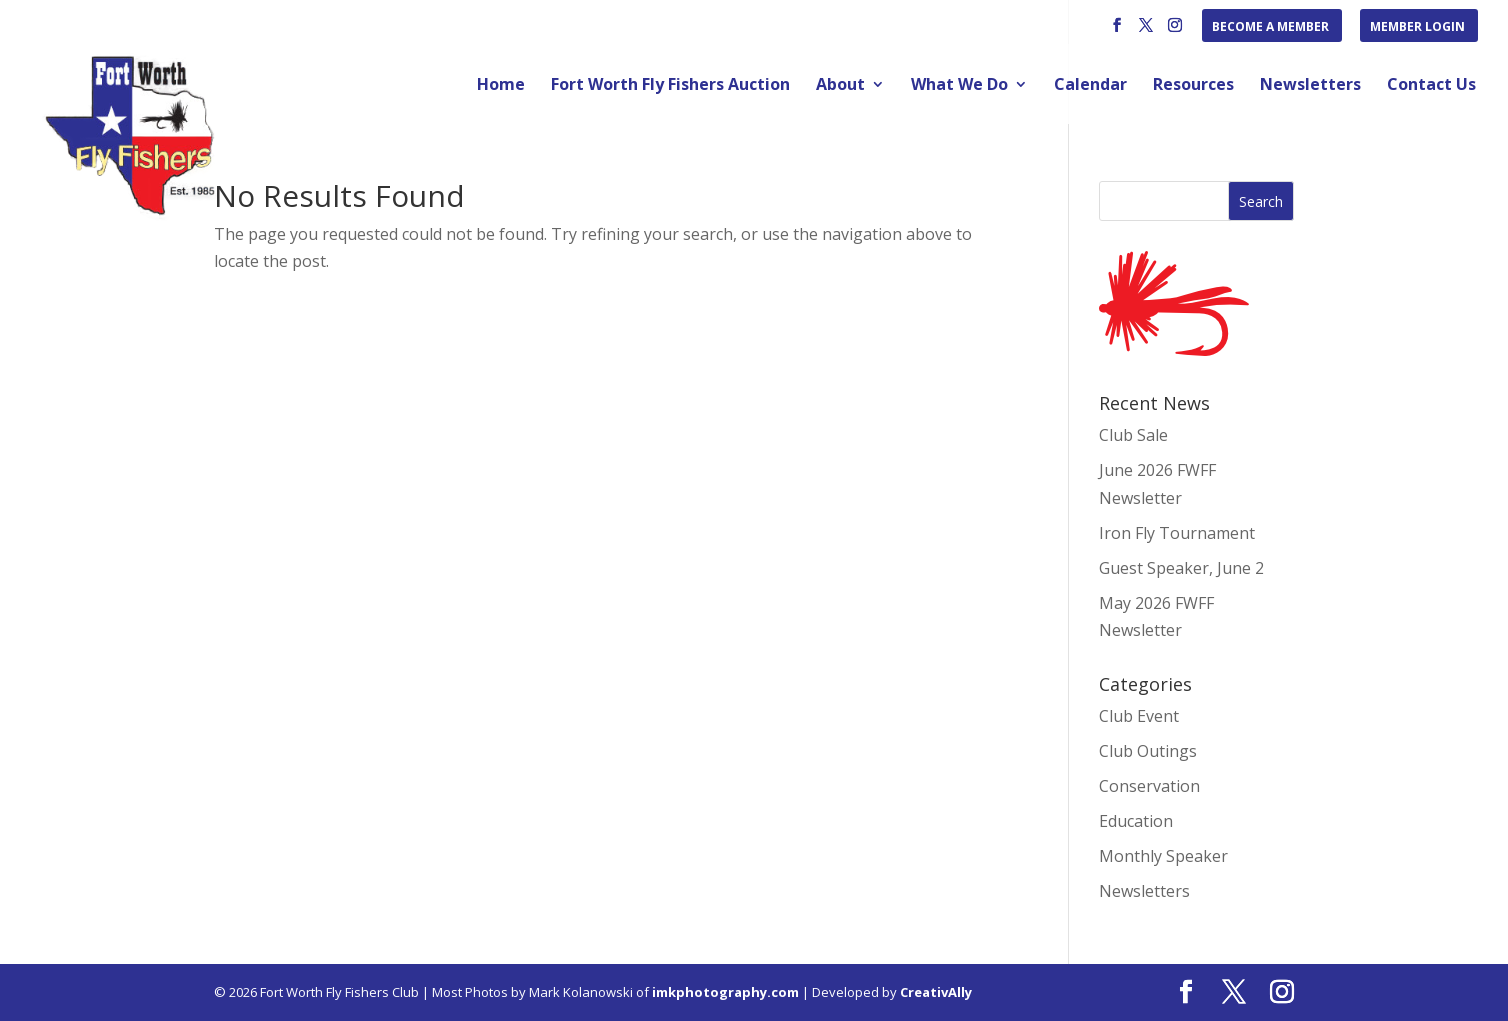 The image size is (1508, 1021). Describe the element at coordinates (1177, 533) in the screenshot. I see `Iron Fly Tournament` at that location.